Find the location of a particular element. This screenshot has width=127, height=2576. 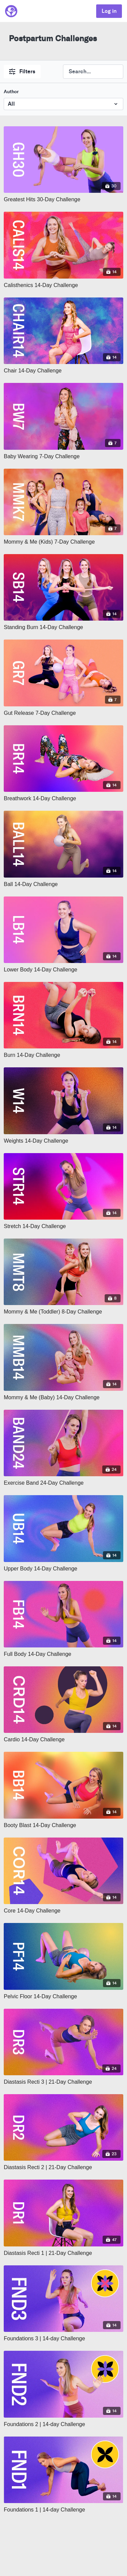

[Diastasis Recti 2 | 21-Day Challenge] is located at coordinates (63, 2167).